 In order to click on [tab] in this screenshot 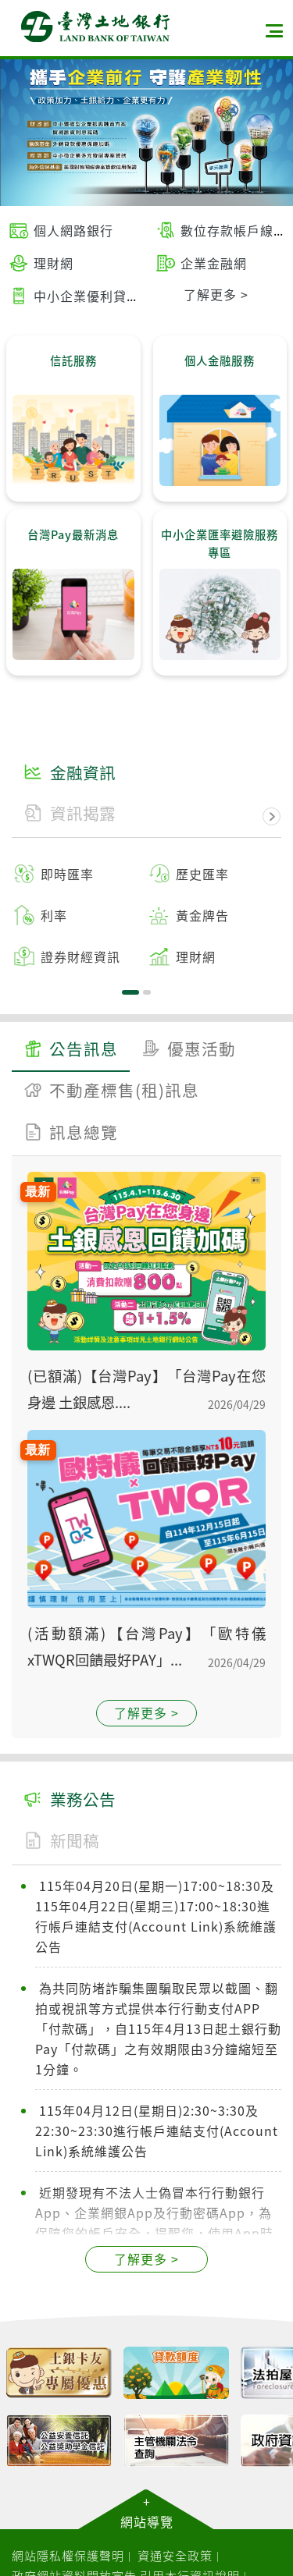, I will do `click(71, 1051)`.